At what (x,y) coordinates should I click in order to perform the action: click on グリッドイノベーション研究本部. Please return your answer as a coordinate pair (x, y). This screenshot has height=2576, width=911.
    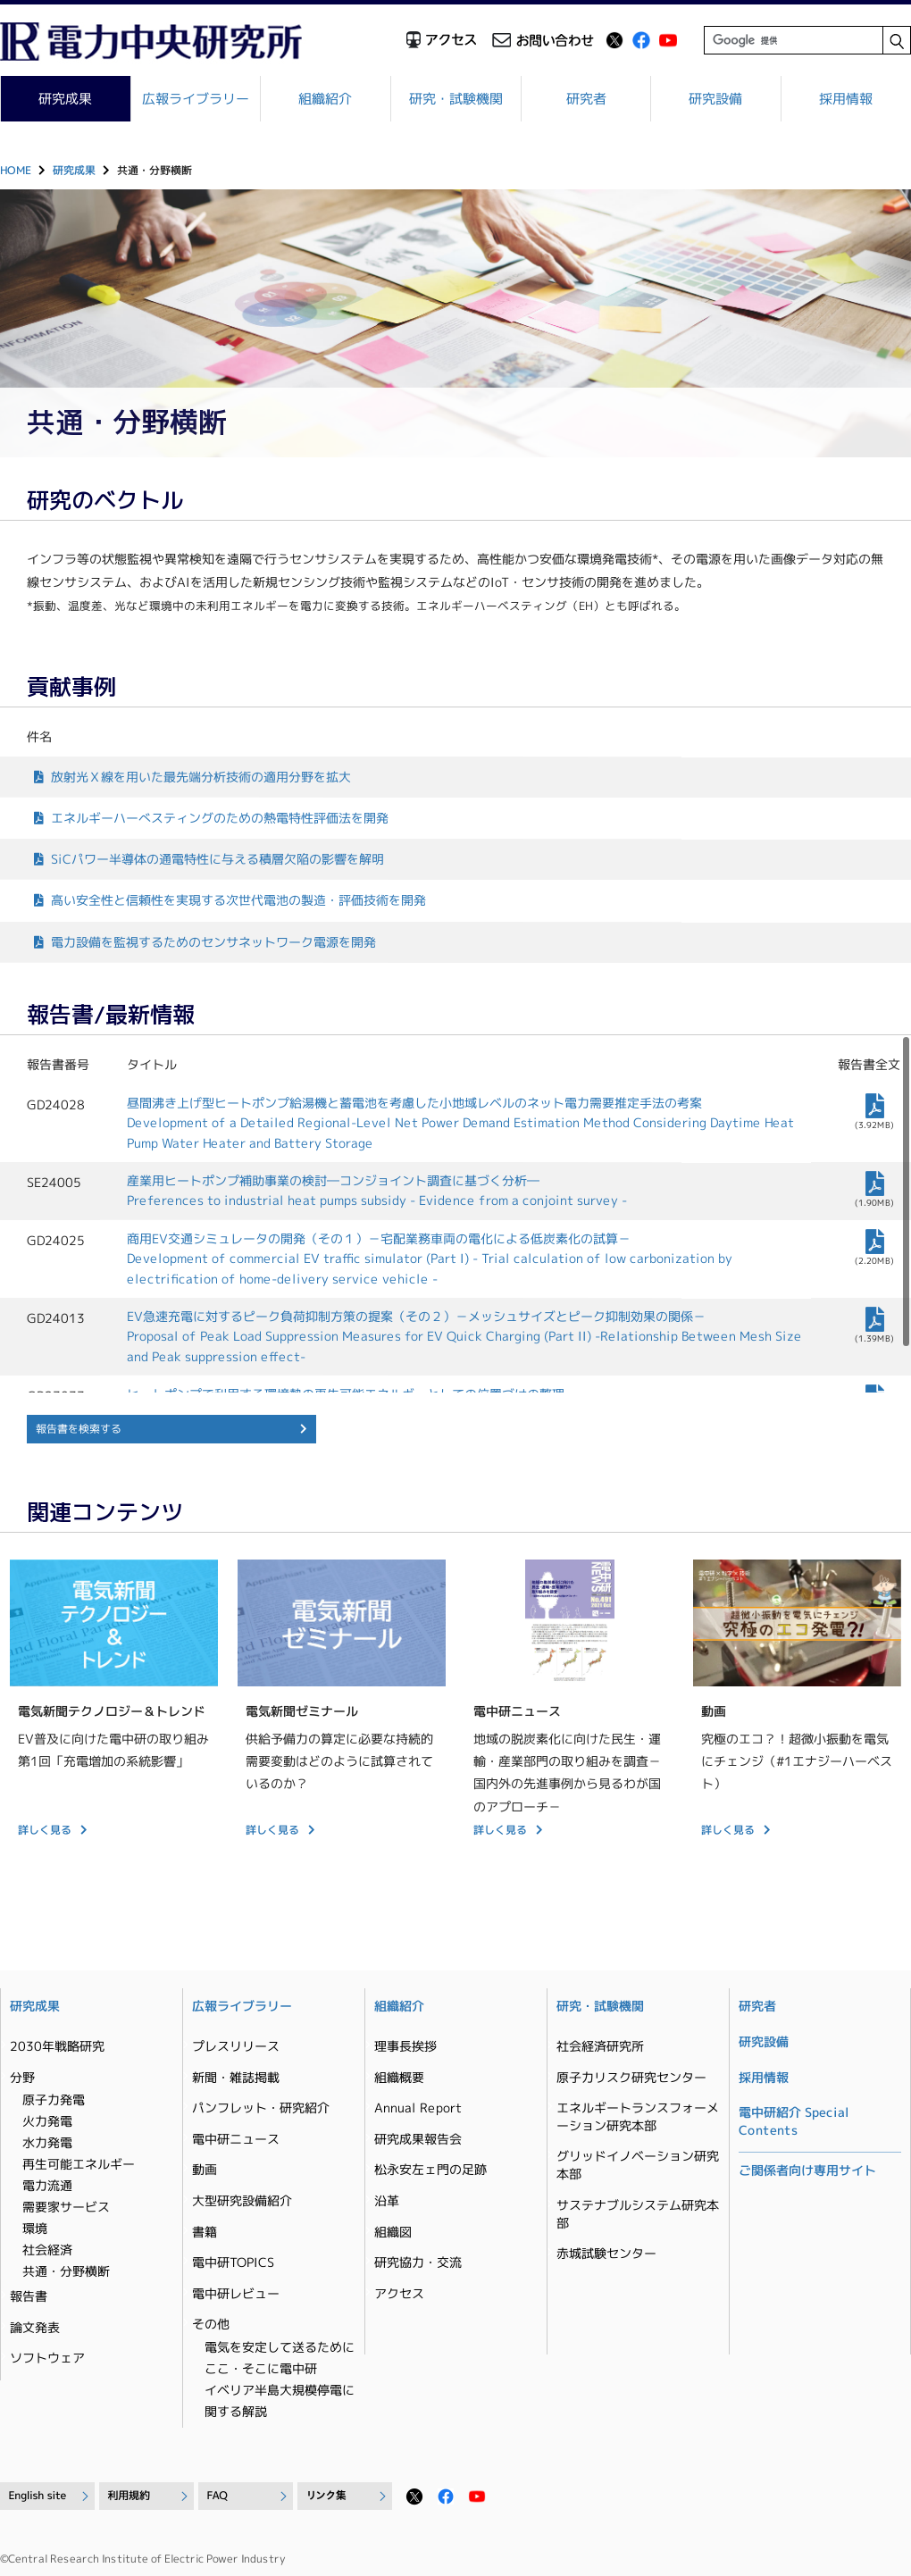
    Looking at the image, I should click on (637, 2164).